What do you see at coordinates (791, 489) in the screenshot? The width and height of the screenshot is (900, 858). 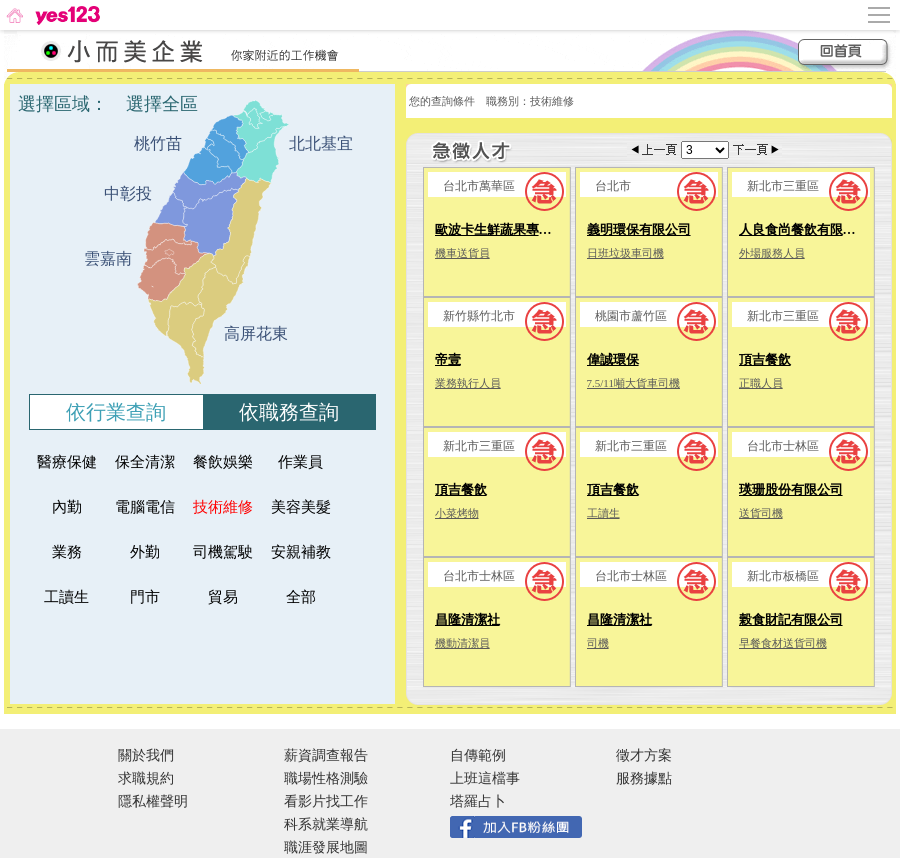 I see `瑛珊股份有限公司` at bounding box center [791, 489].